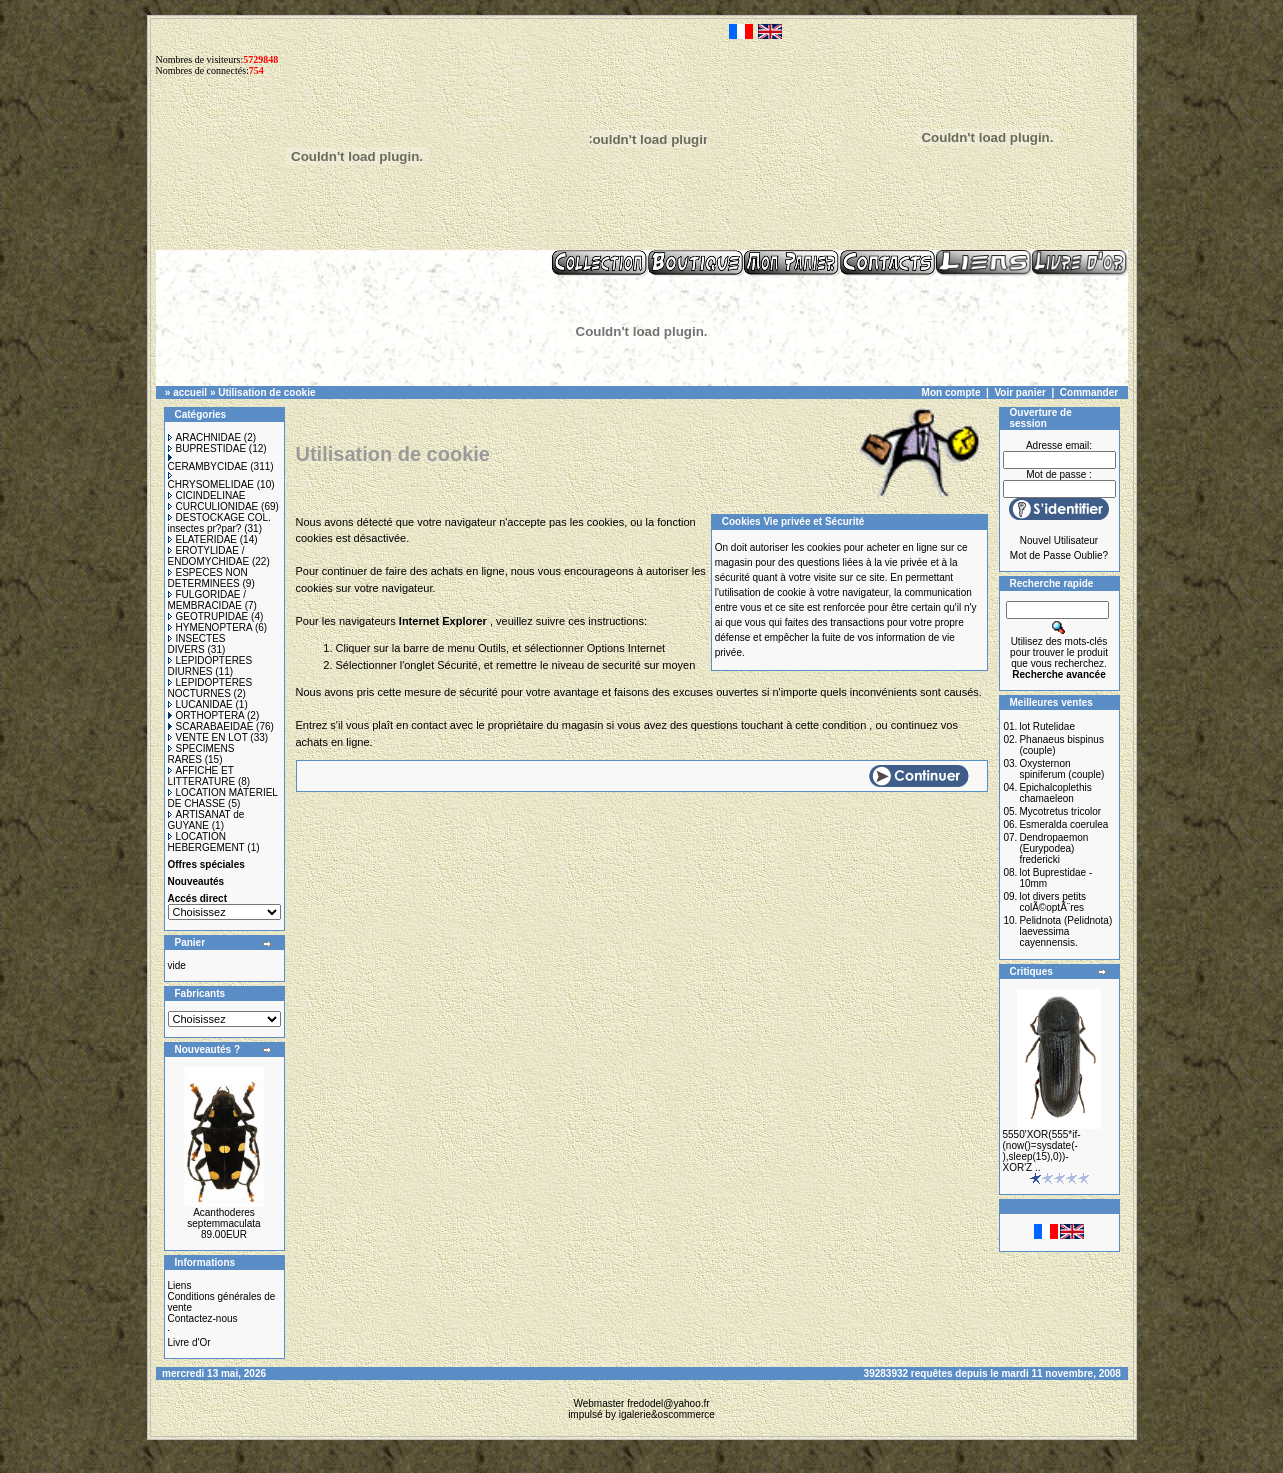  I want to click on Mycotretus tricolor, so click(1060, 811).